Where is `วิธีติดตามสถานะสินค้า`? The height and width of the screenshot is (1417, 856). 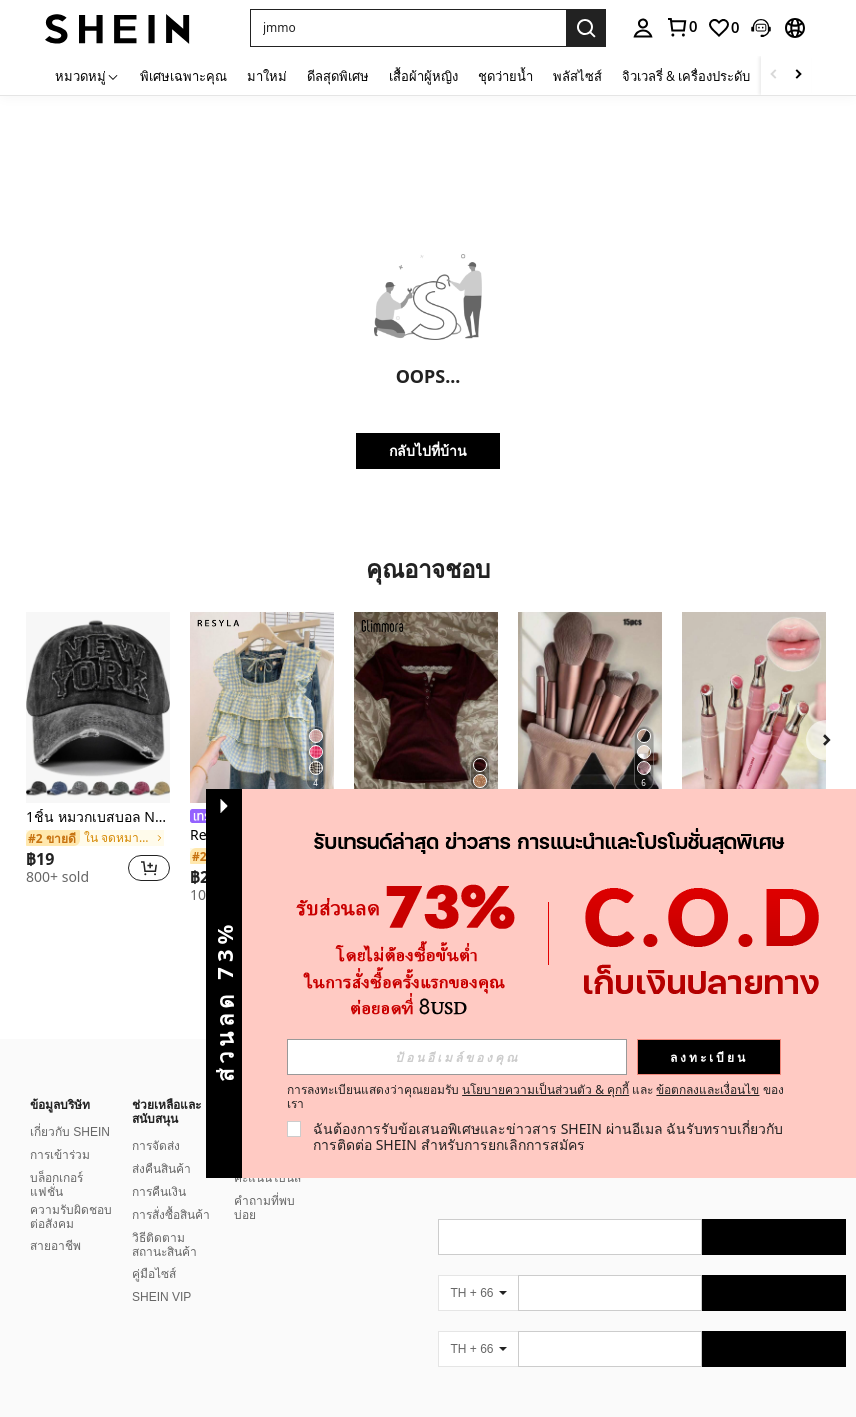
วิธีติดตามสถานะสินค้า is located at coordinates (164, 1221).